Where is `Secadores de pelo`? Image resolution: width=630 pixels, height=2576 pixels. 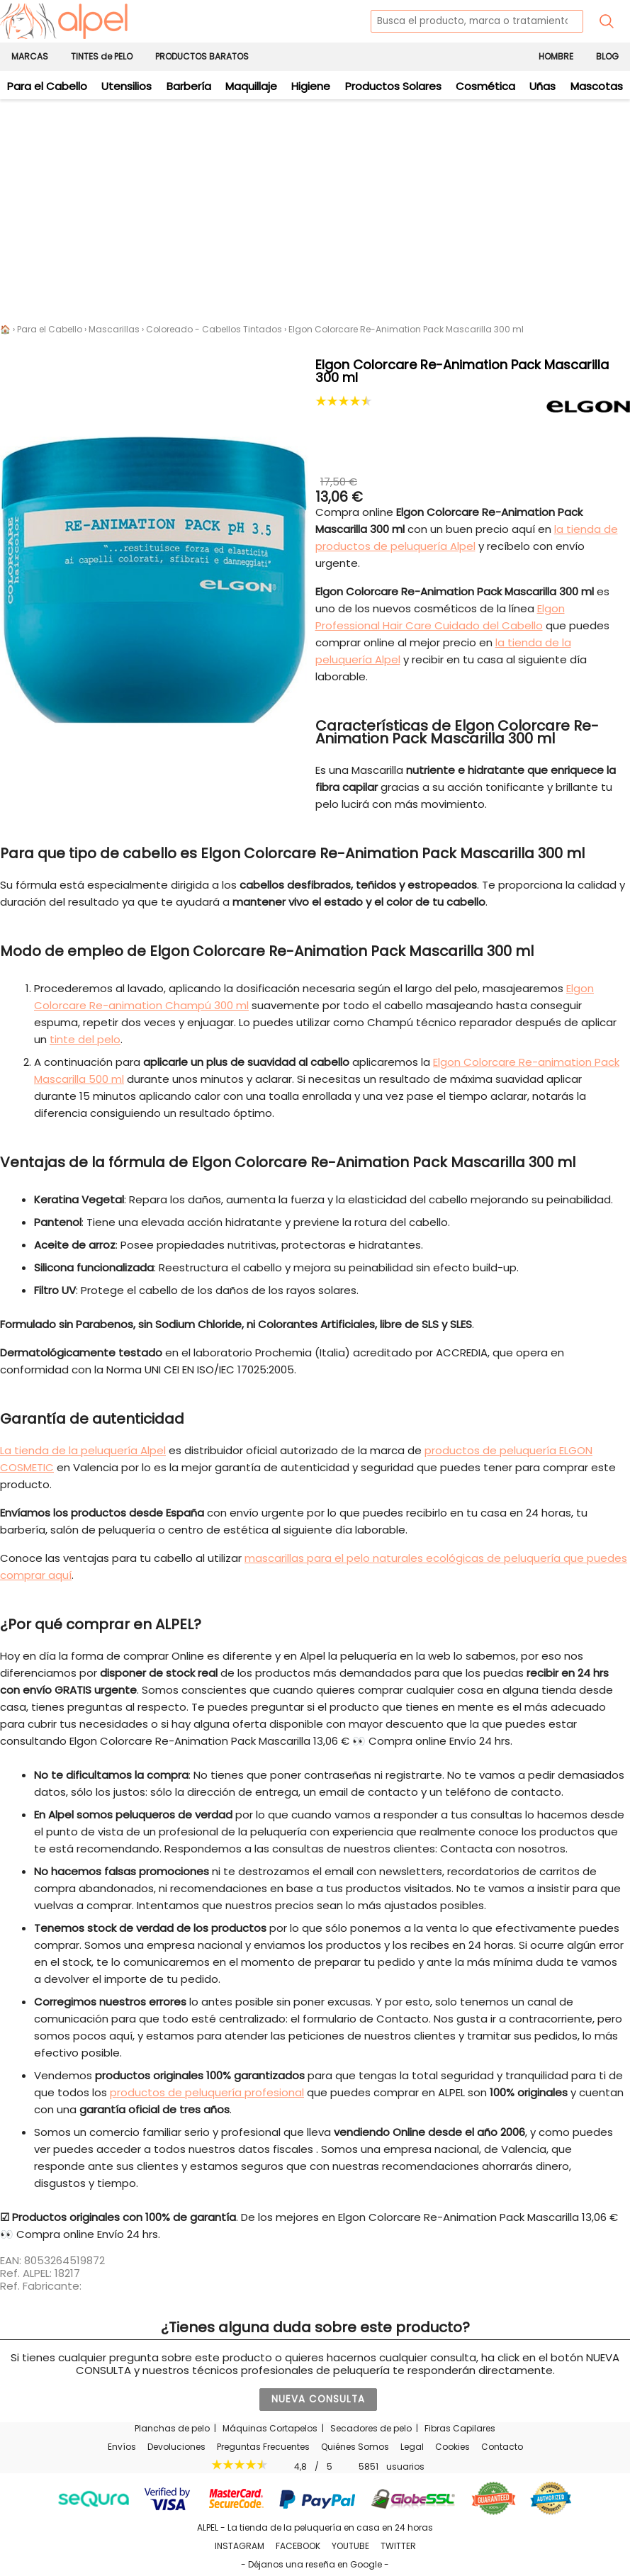
Secadores de pelo is located at coordinates (371, 2428).